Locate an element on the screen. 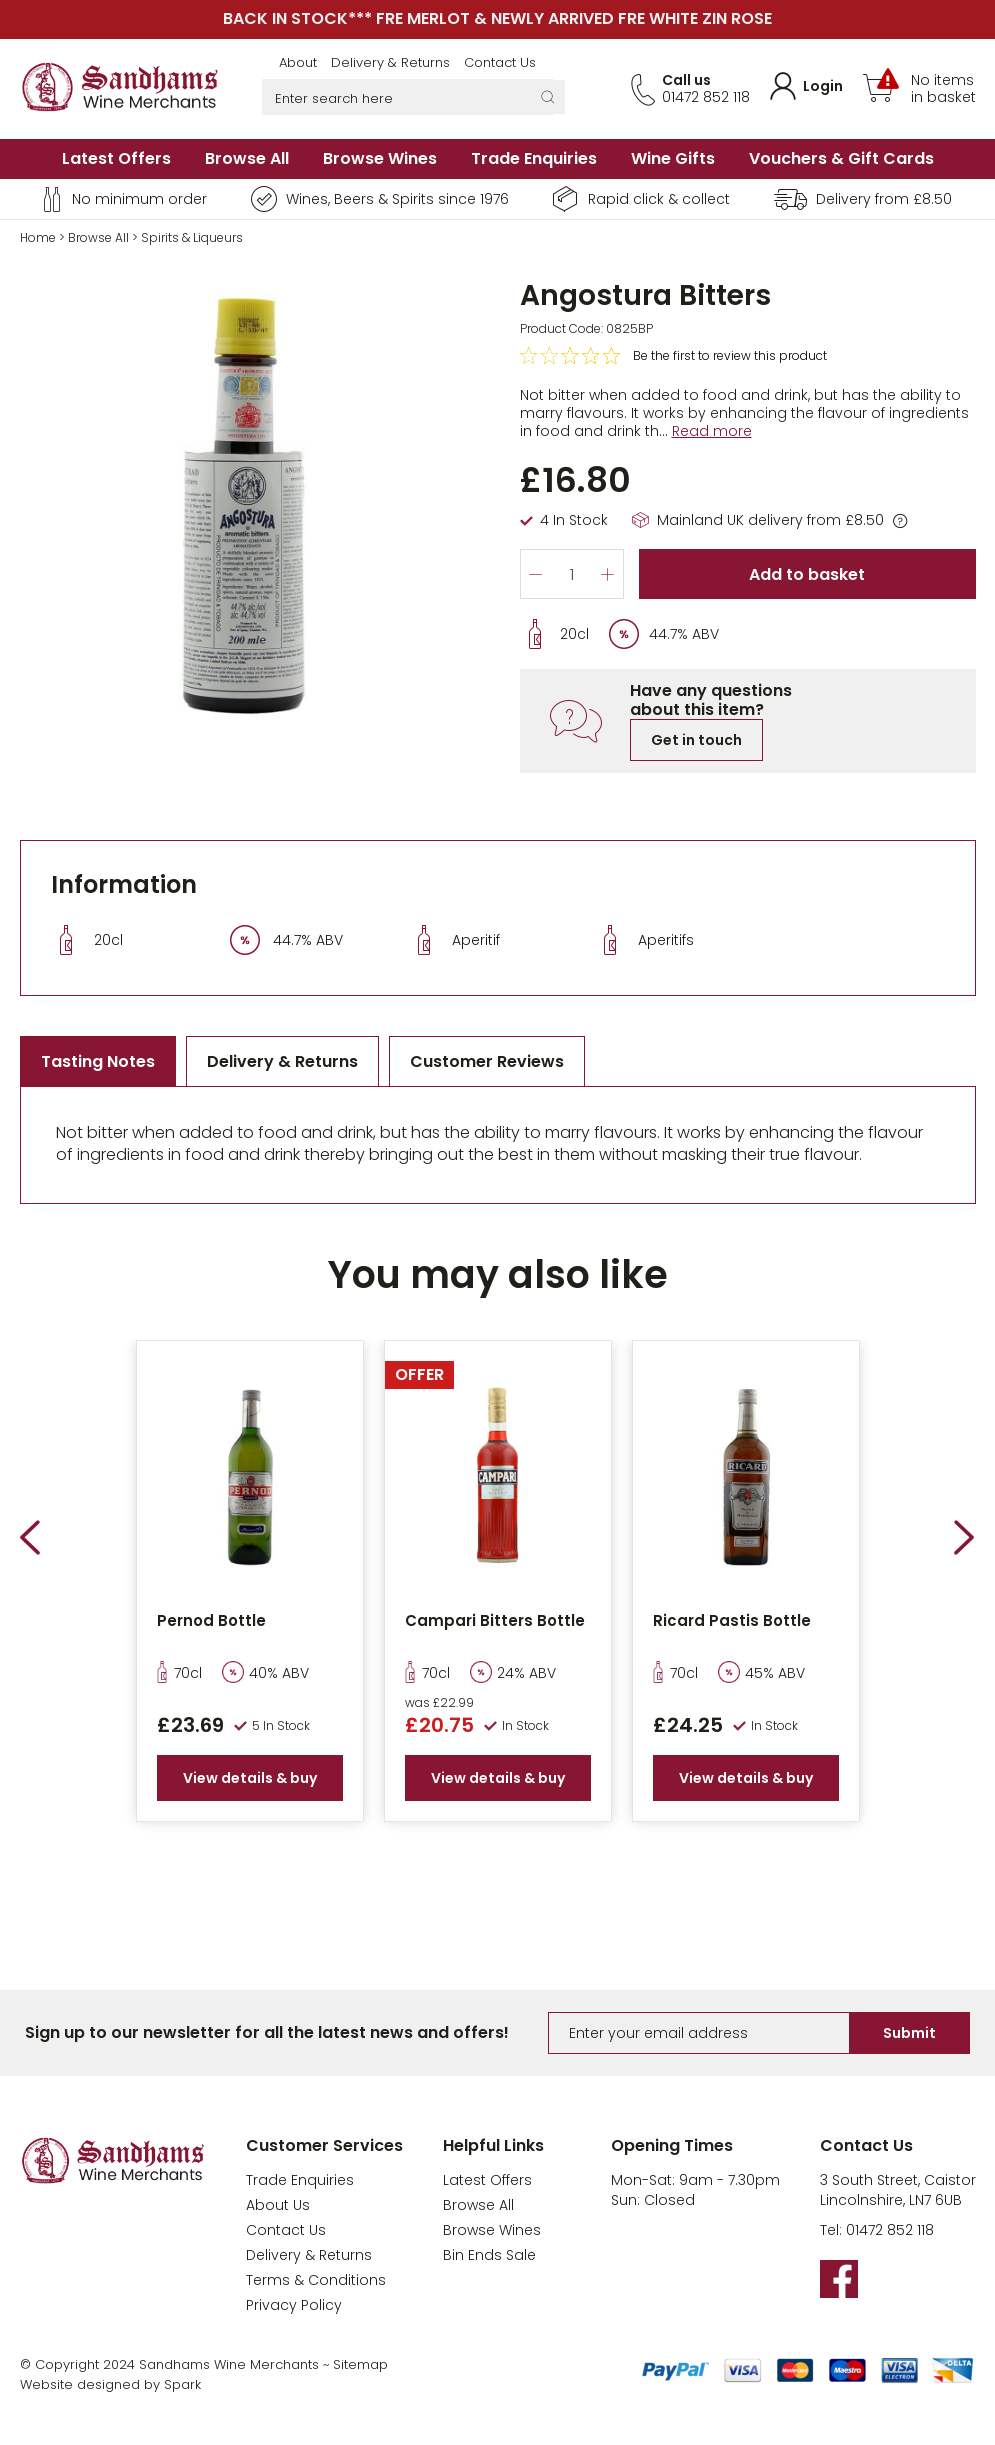 This screenshot has width=995, height=2445. Bin Ends Sale is located at coordinates (489, 2255).